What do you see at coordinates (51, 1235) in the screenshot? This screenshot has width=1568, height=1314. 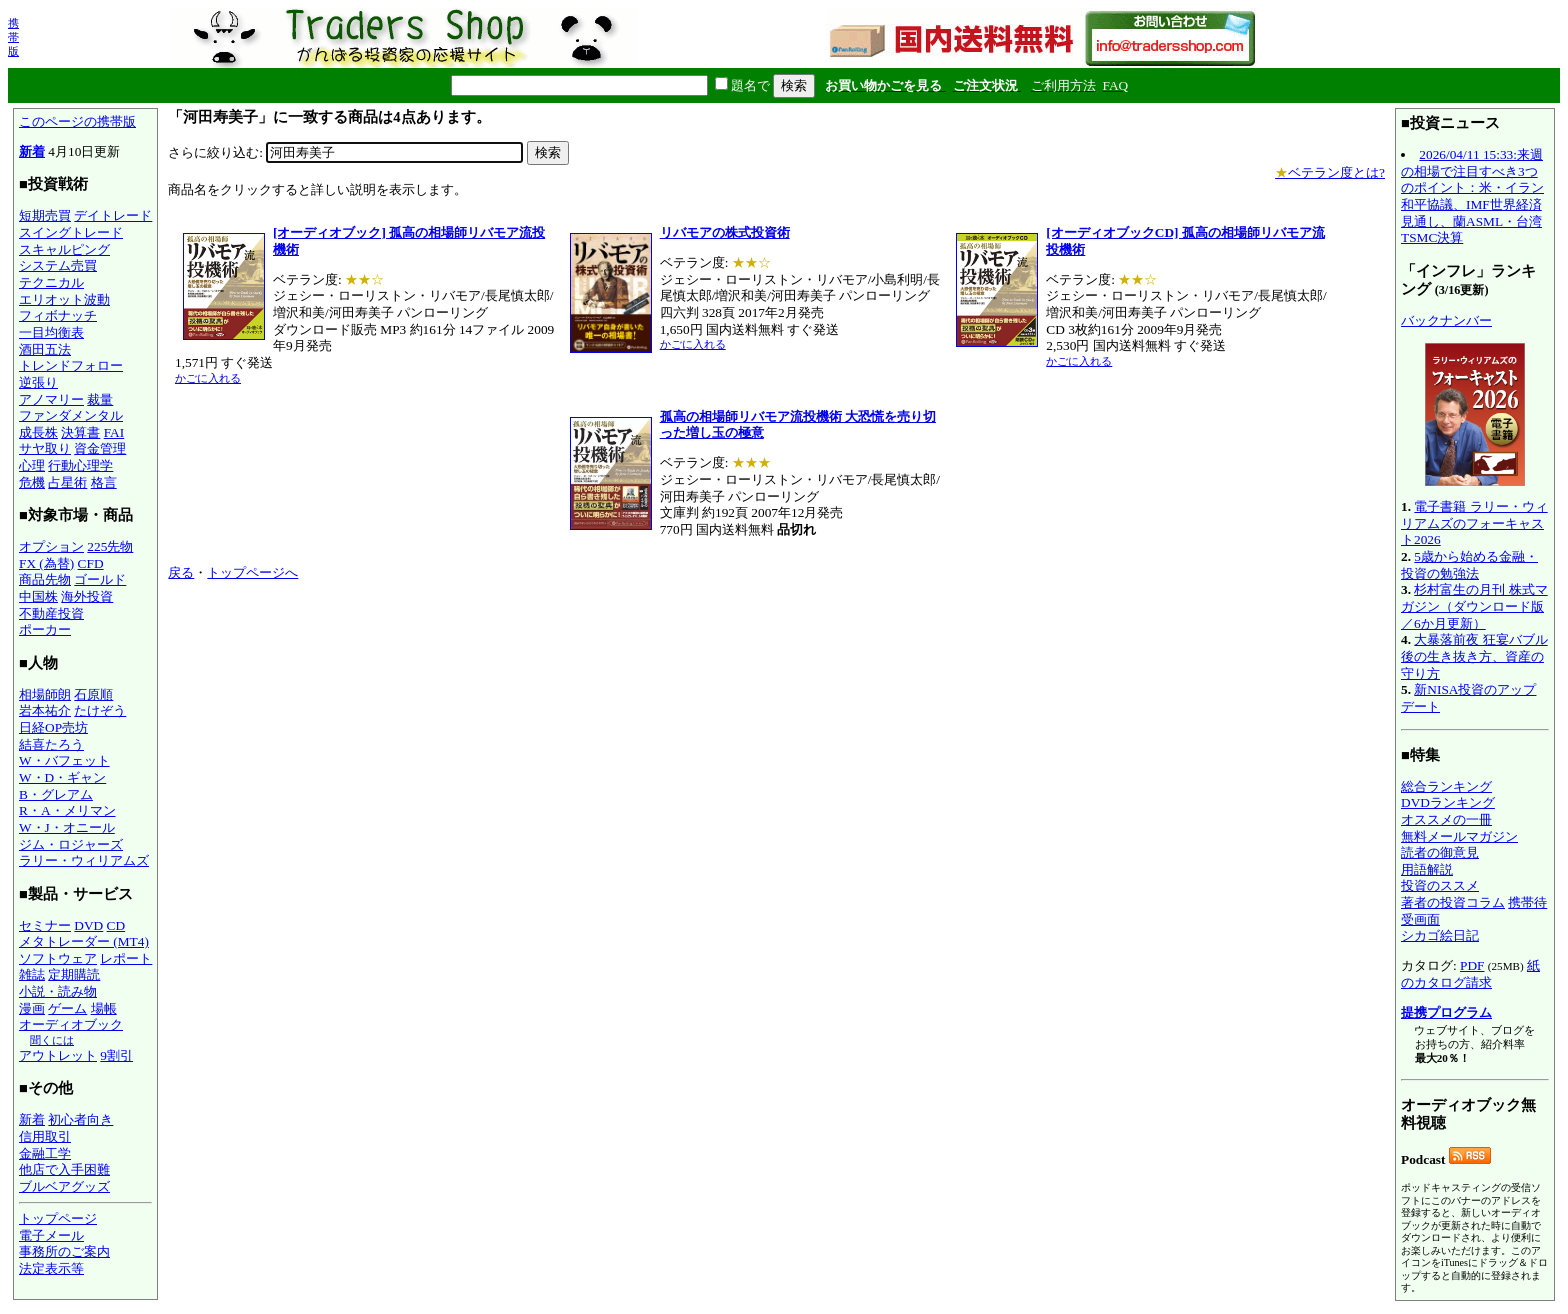 I see `電子メール` at bounding box center [51, 1235].